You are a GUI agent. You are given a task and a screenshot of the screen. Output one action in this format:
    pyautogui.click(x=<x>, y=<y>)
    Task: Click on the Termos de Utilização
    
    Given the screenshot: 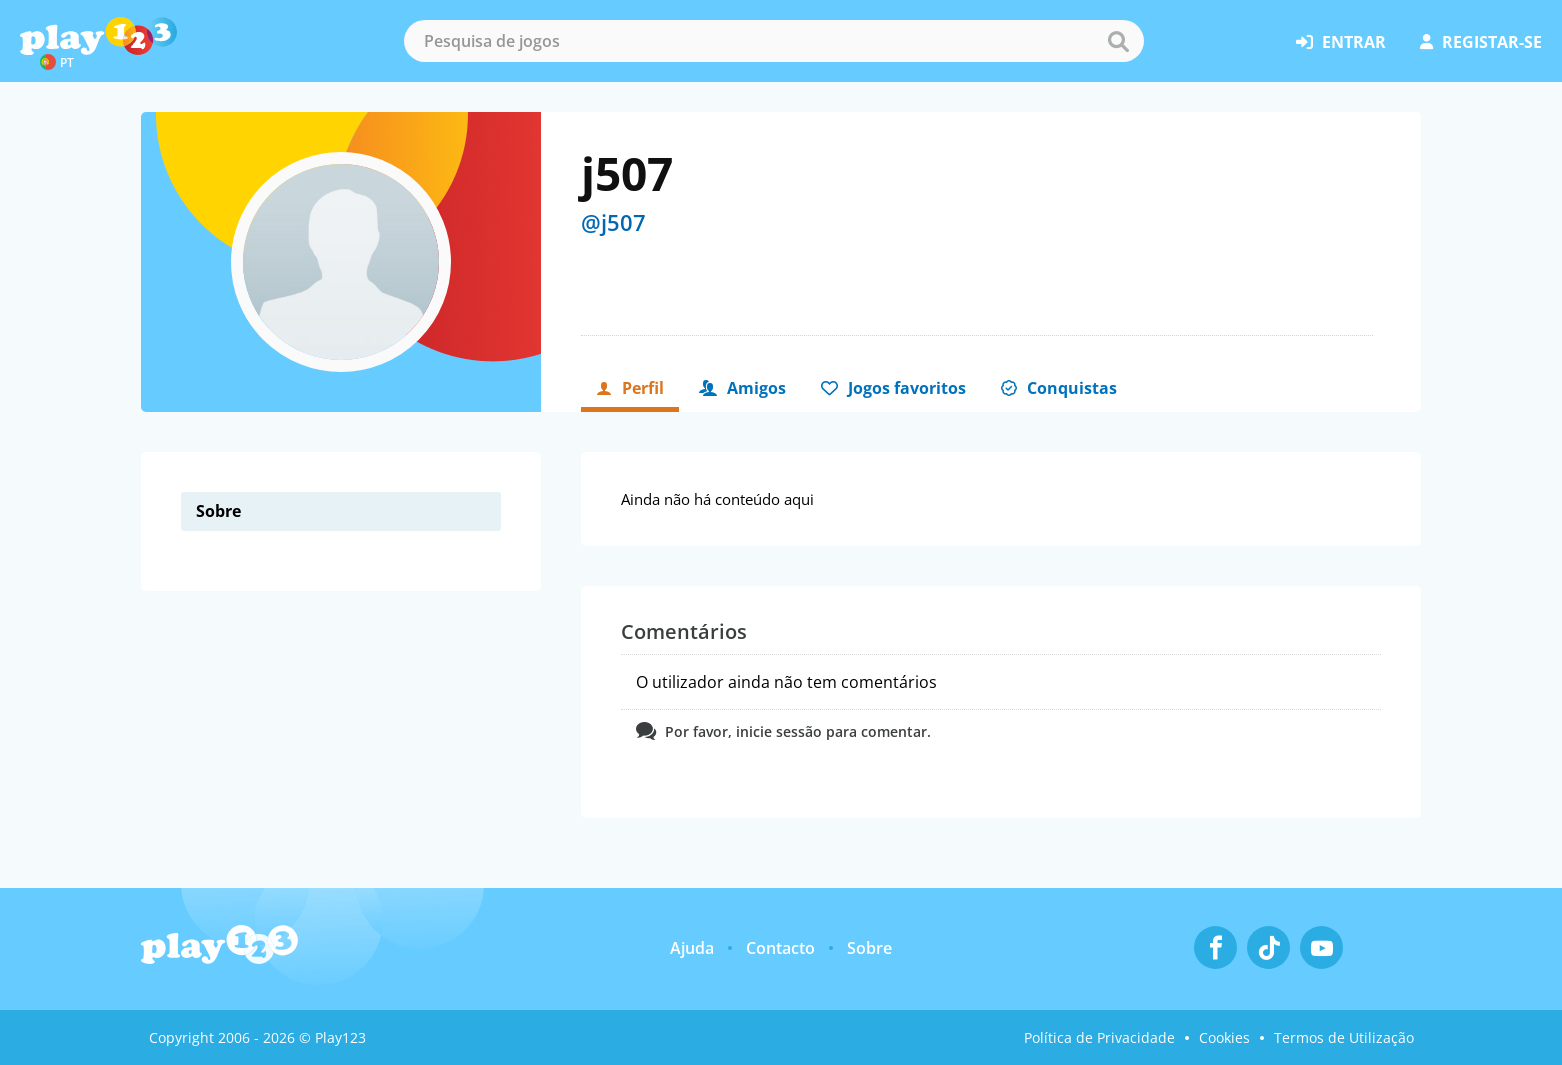 What is the action you would take?
    pyautogui.click(x=1344, y=1037)
    